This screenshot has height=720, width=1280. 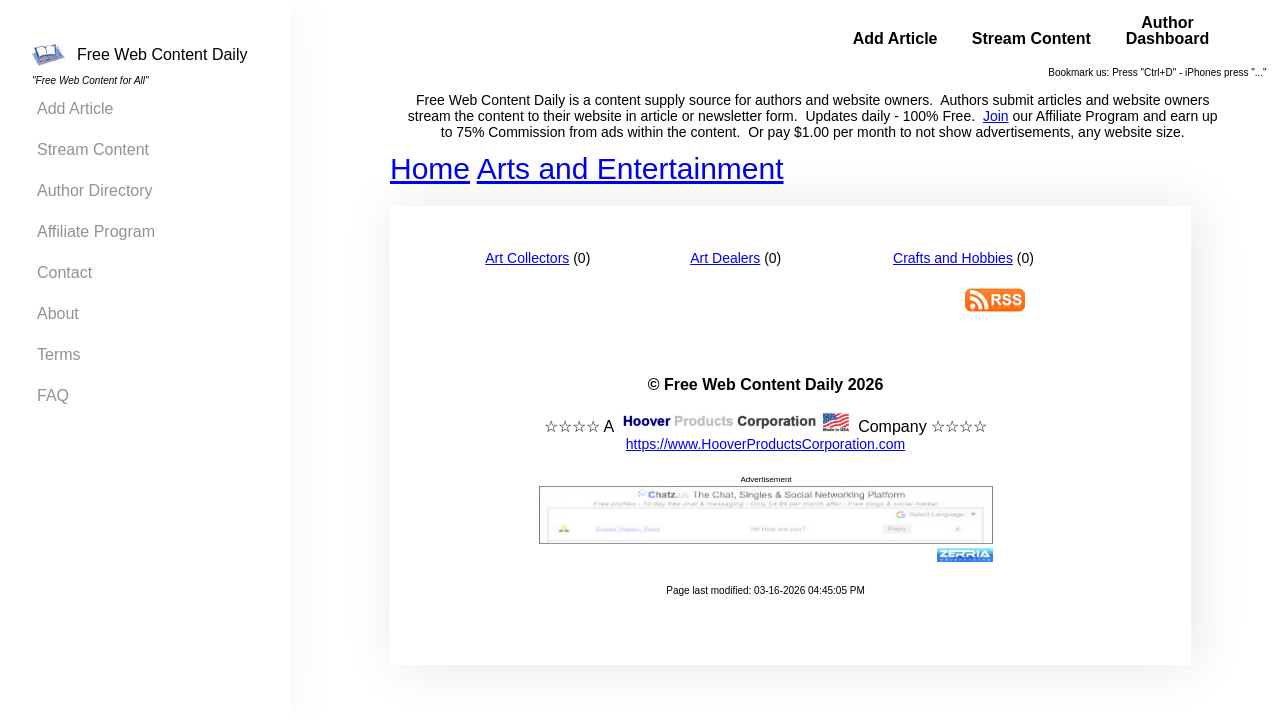 I want to click on Join, so click(x=996, y=116).